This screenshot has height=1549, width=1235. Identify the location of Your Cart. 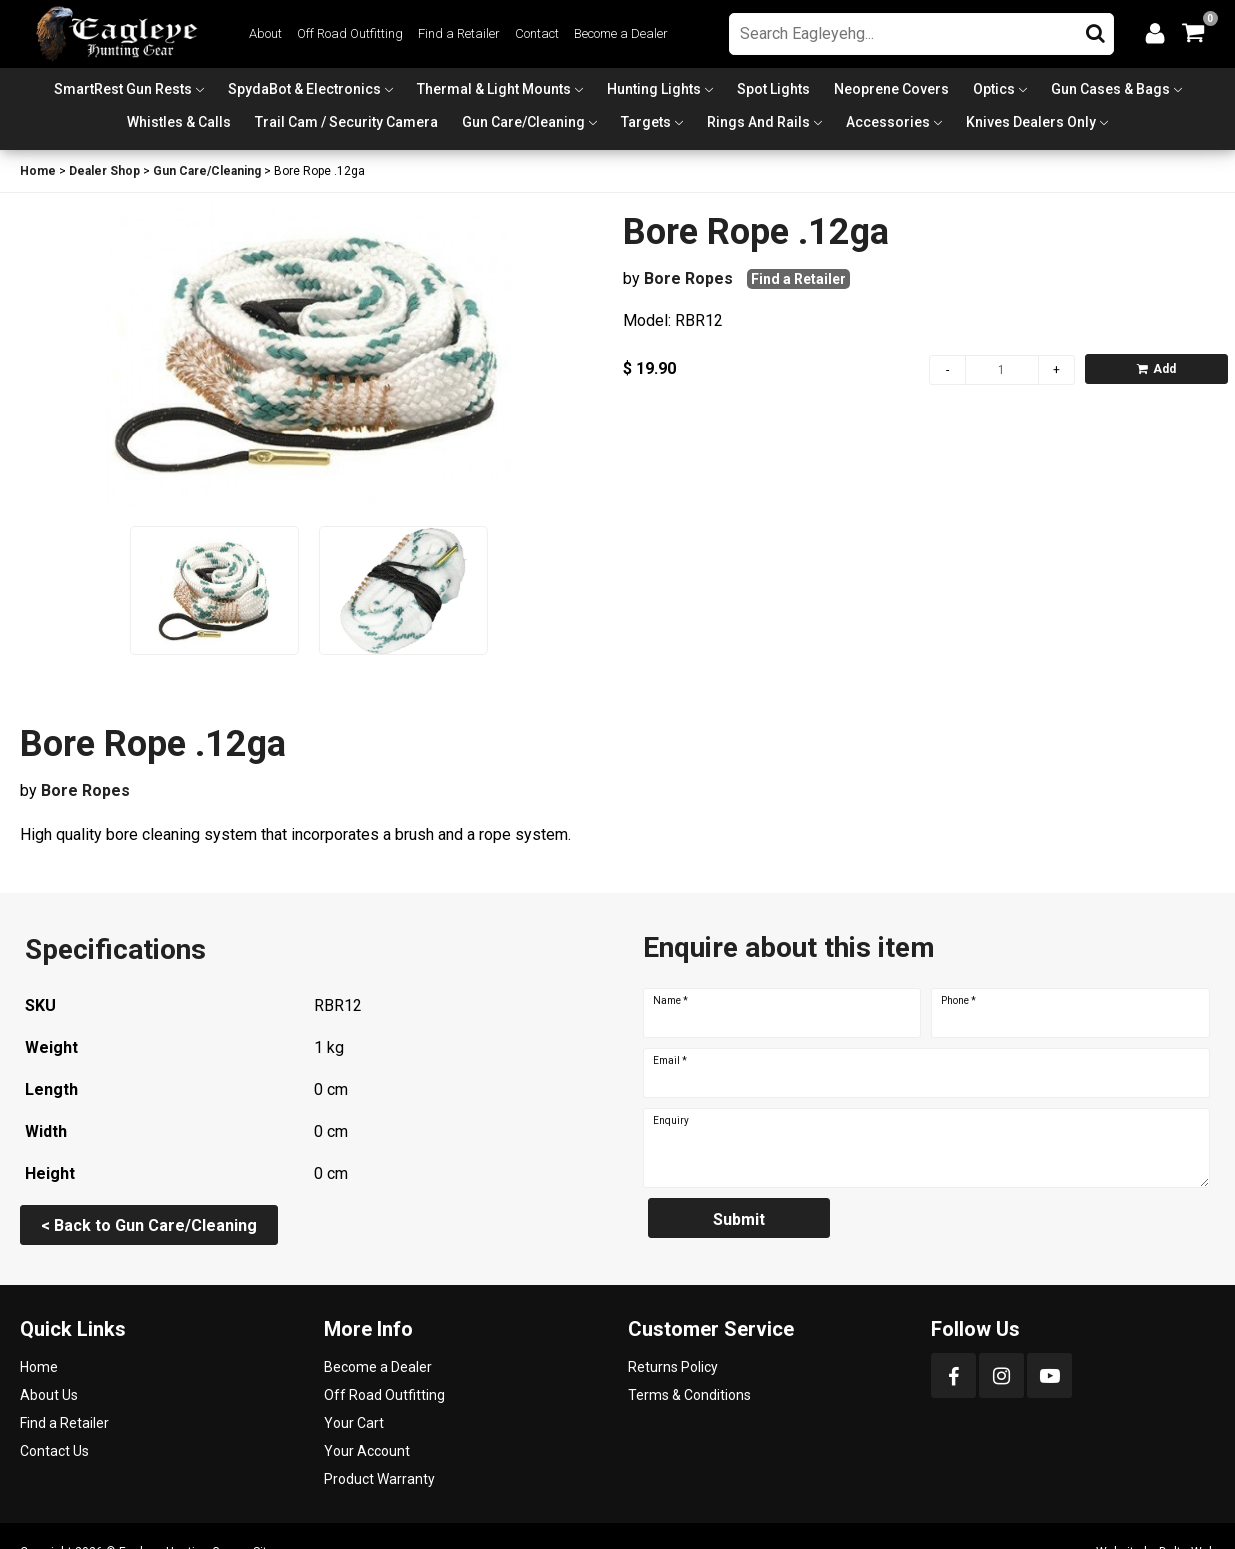
(354, 1423).